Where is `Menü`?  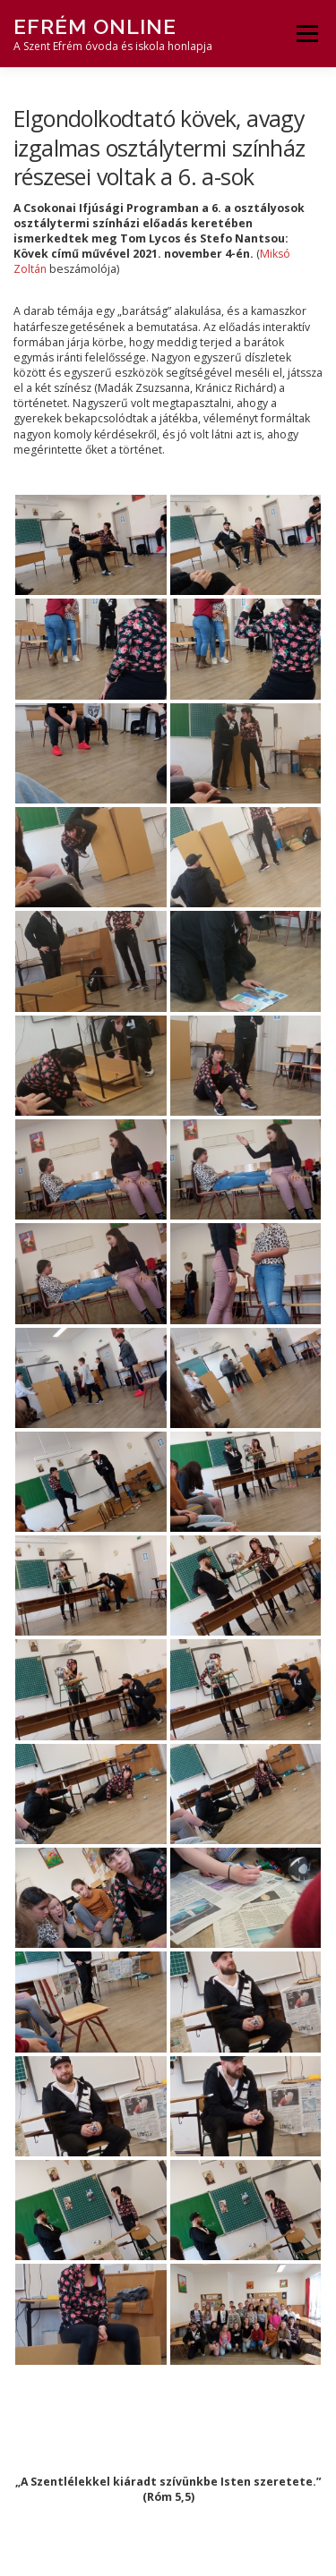 Menü is located at coordinates (306, 33).